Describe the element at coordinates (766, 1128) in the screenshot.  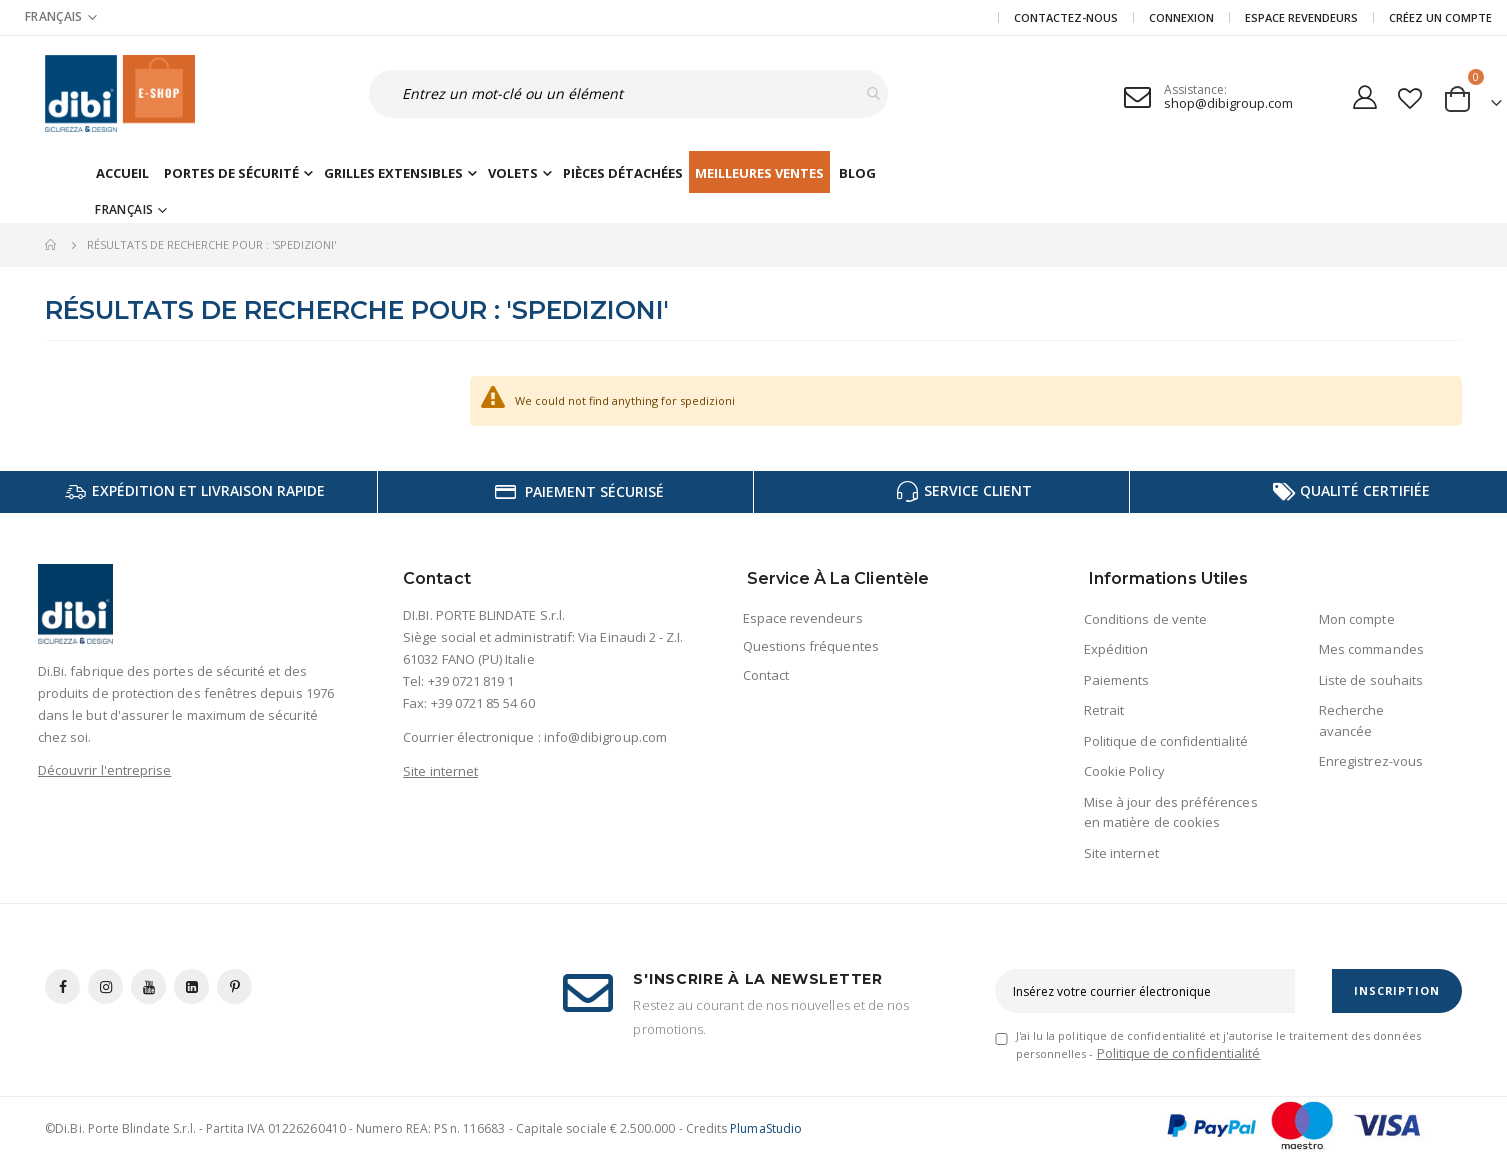
I see `PlumaStudio` at that location.